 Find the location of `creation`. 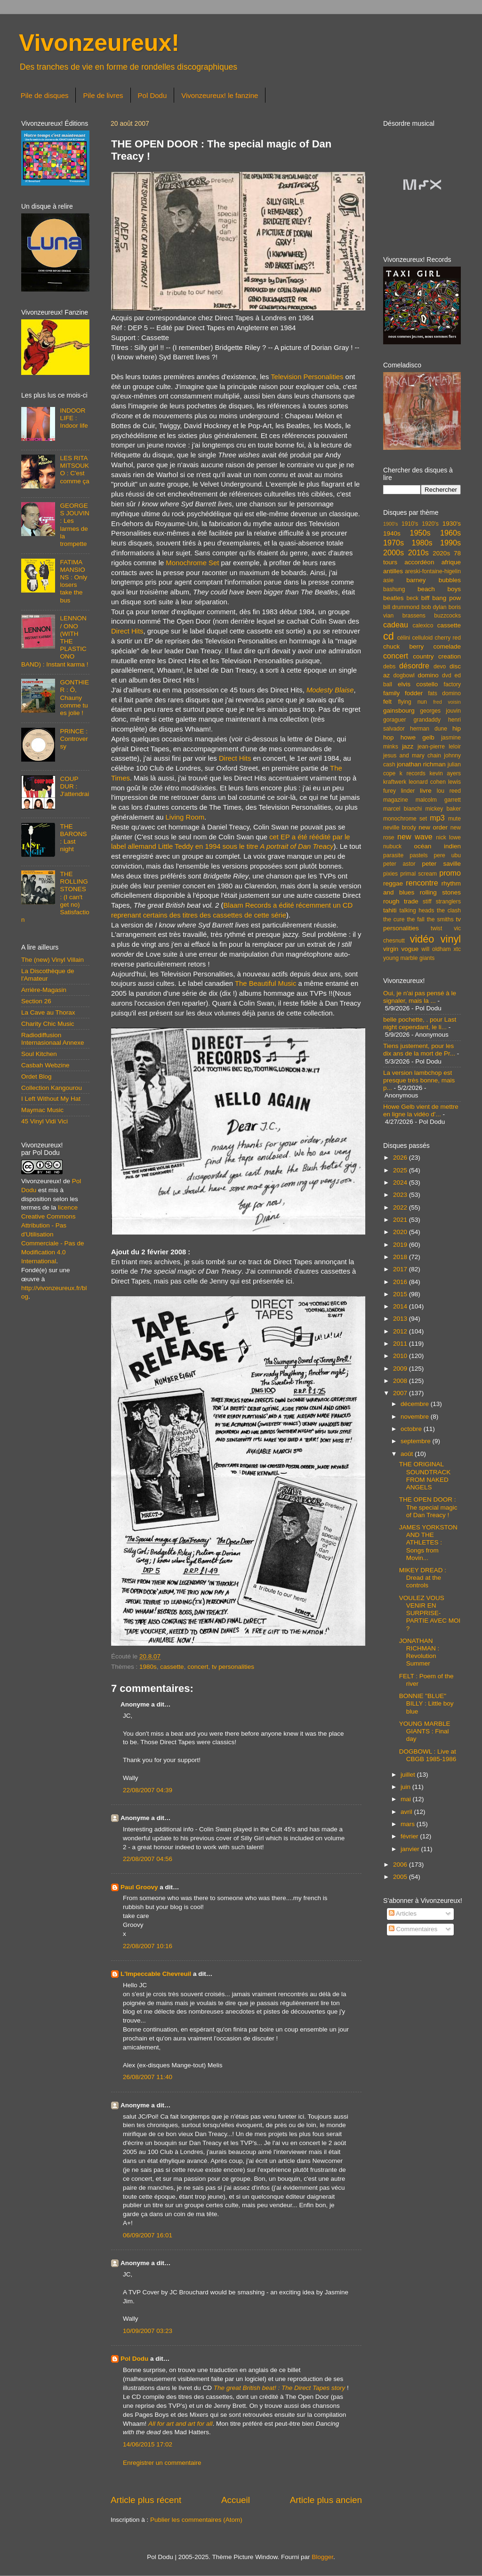

creation is located at coordinates (449, 656).